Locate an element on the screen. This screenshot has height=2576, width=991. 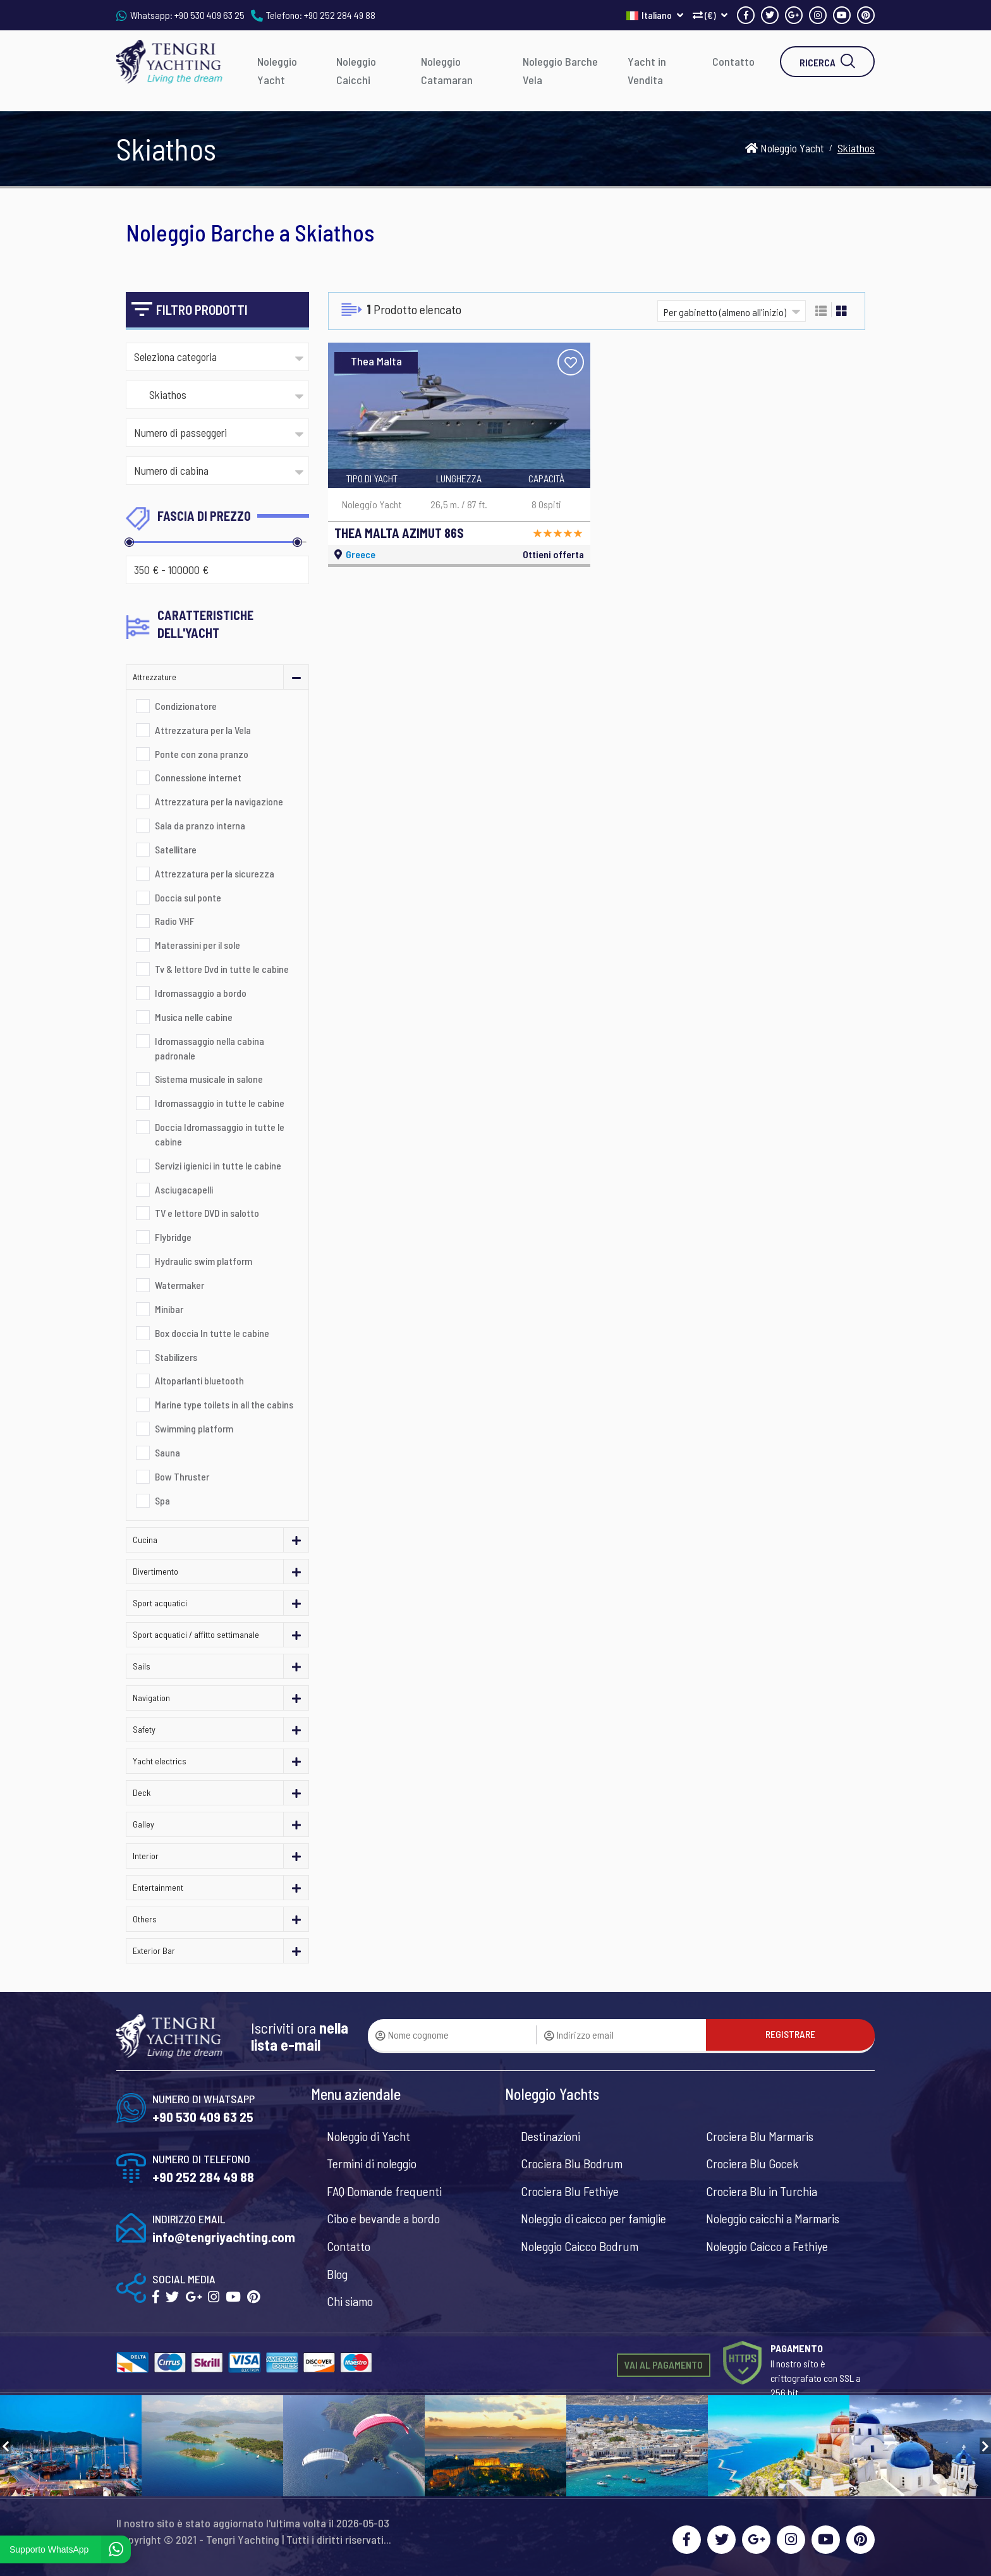
Termini di noleggio is located at coordinates (371, 2163).